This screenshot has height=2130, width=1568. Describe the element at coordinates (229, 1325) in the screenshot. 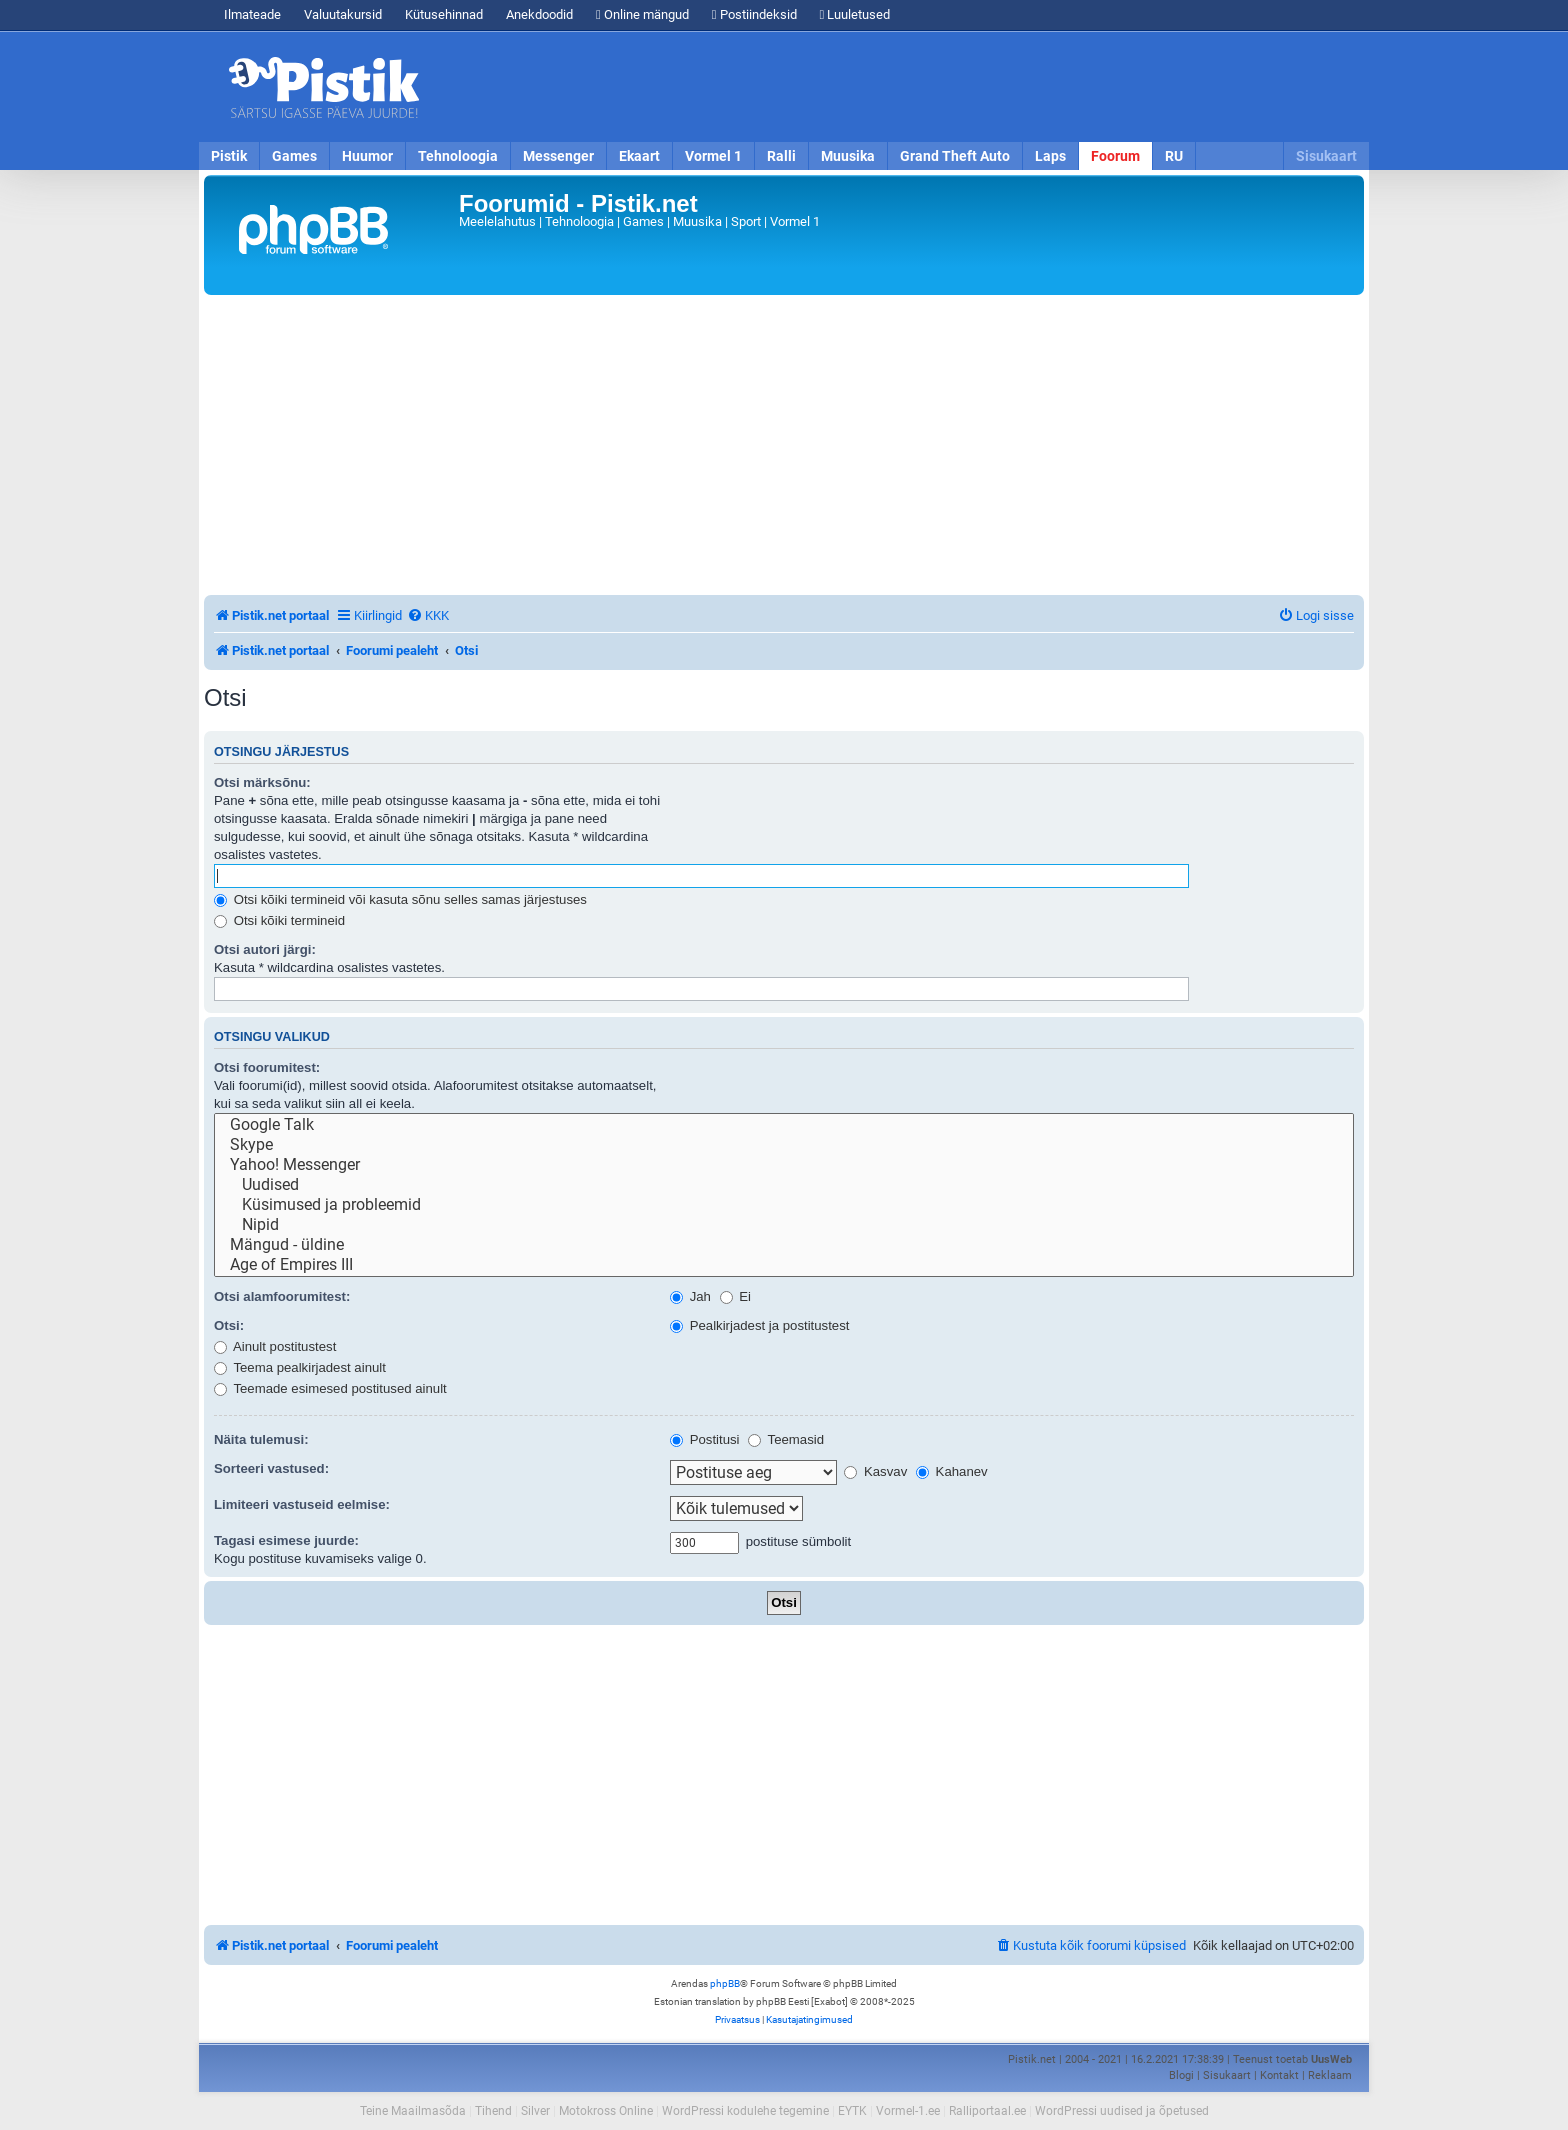

I see `Otsi:` at that location.